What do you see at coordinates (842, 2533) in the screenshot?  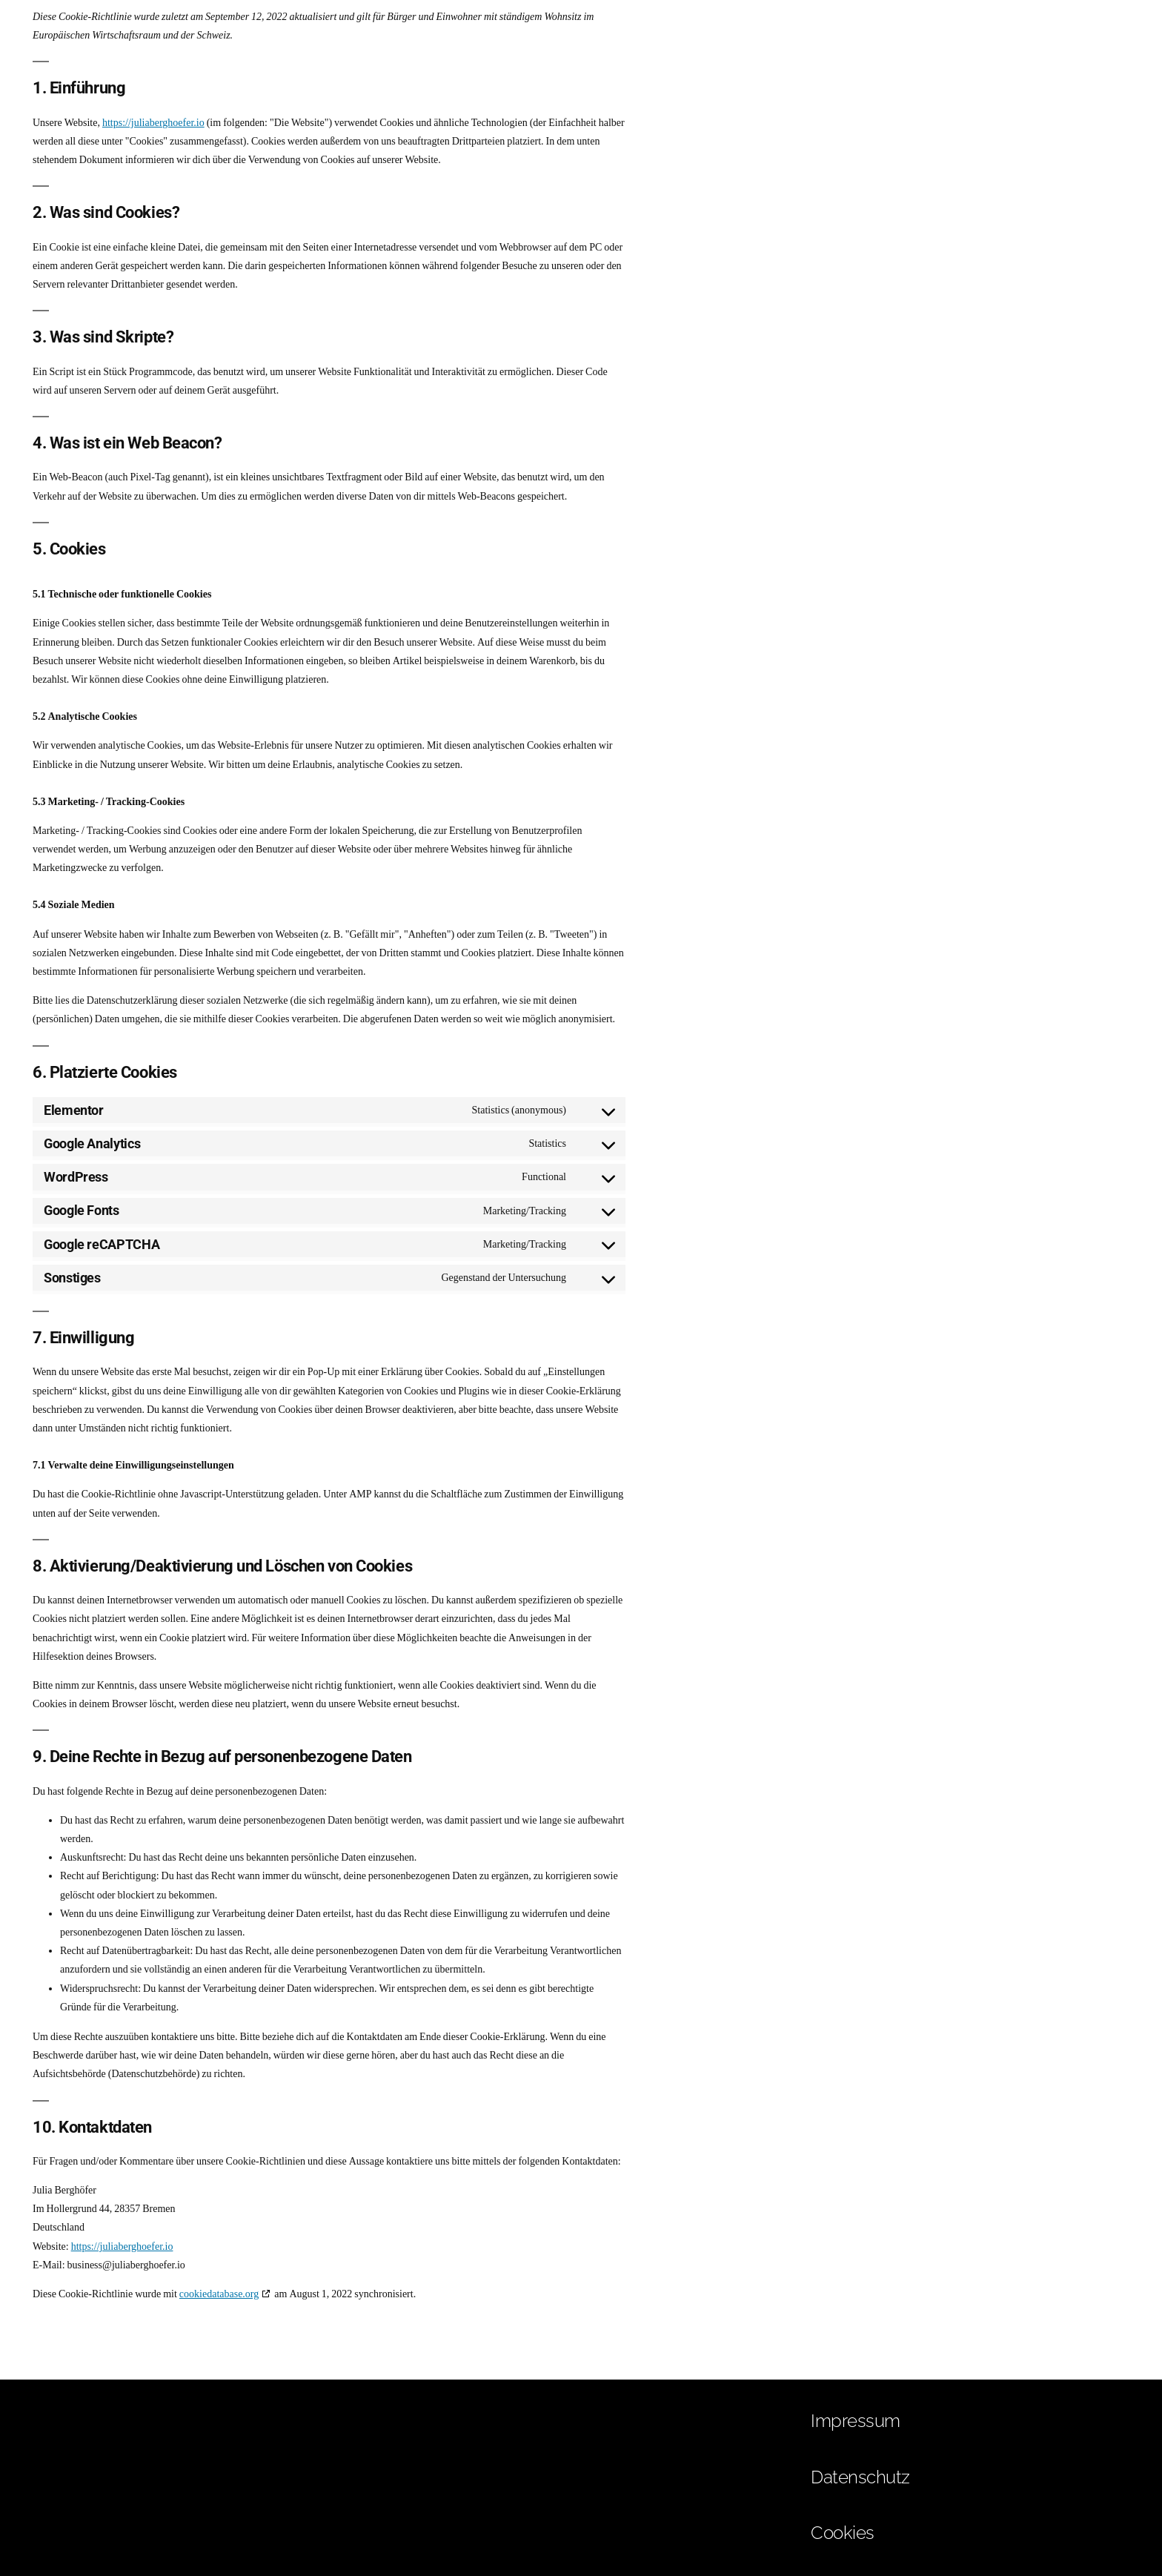 I see `Cookies` at bounding box center [842, 2533].